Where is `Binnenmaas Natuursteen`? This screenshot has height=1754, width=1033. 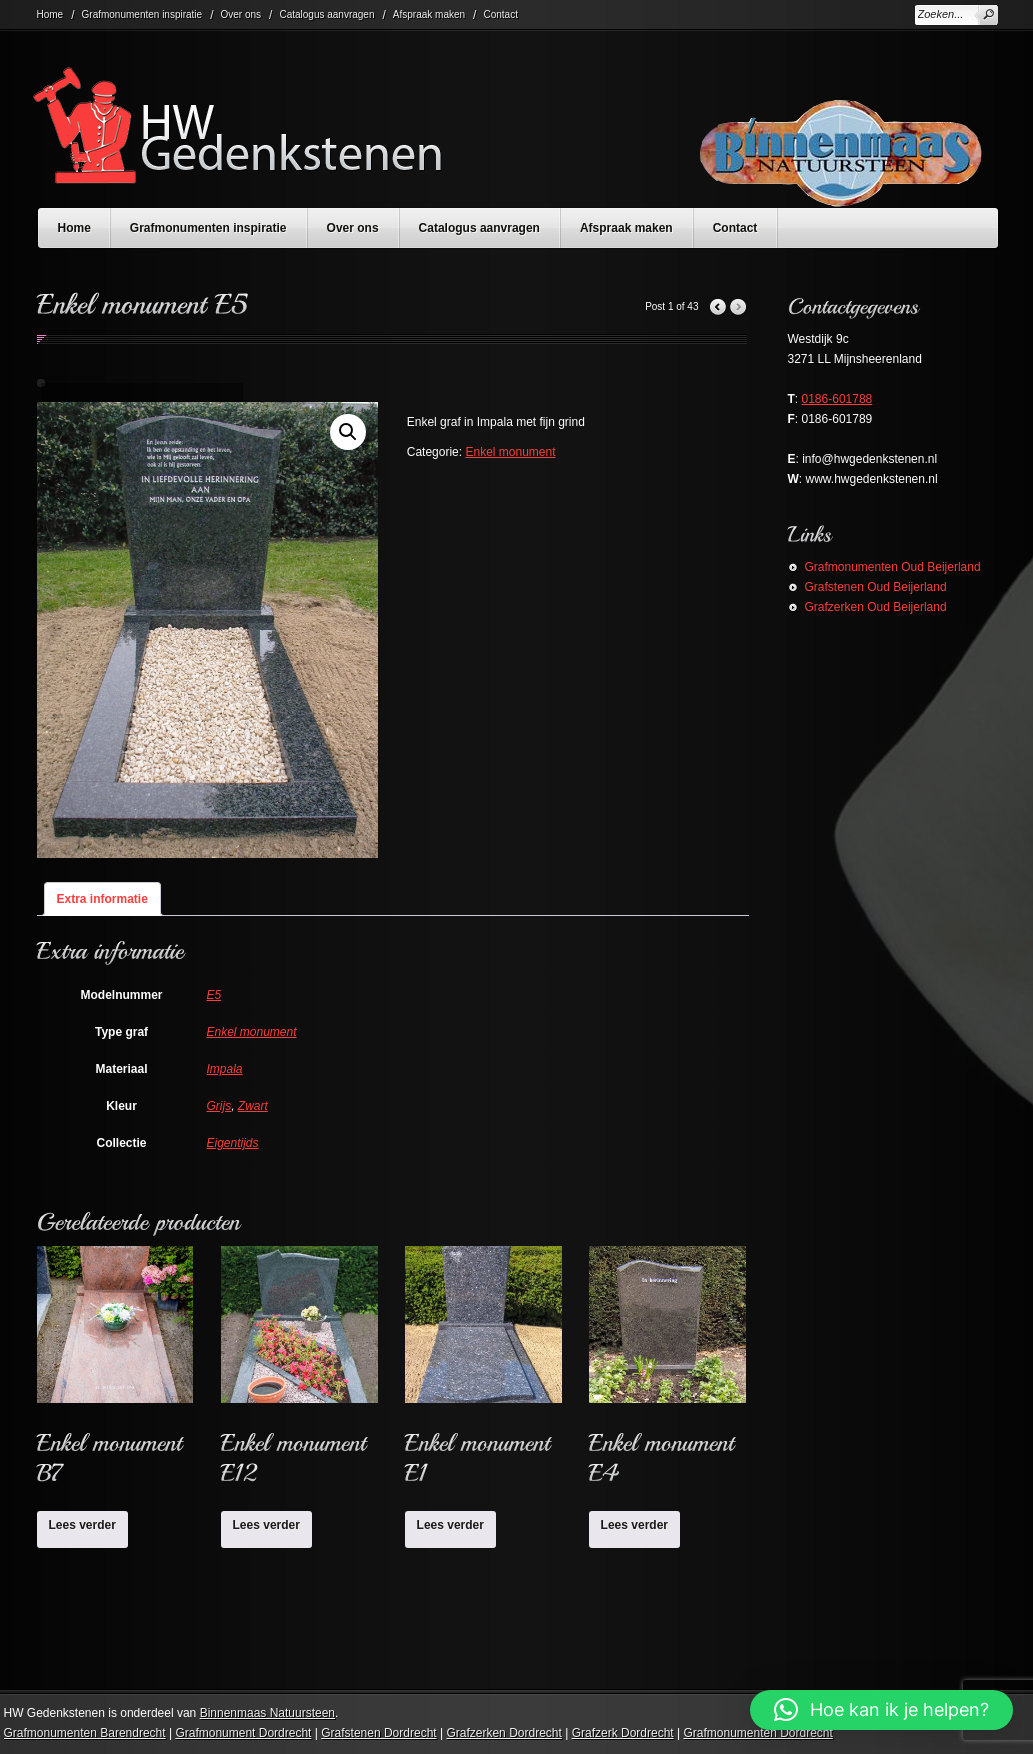 Binnenmaas Natuursteen is located at coordinates (267, 1713).